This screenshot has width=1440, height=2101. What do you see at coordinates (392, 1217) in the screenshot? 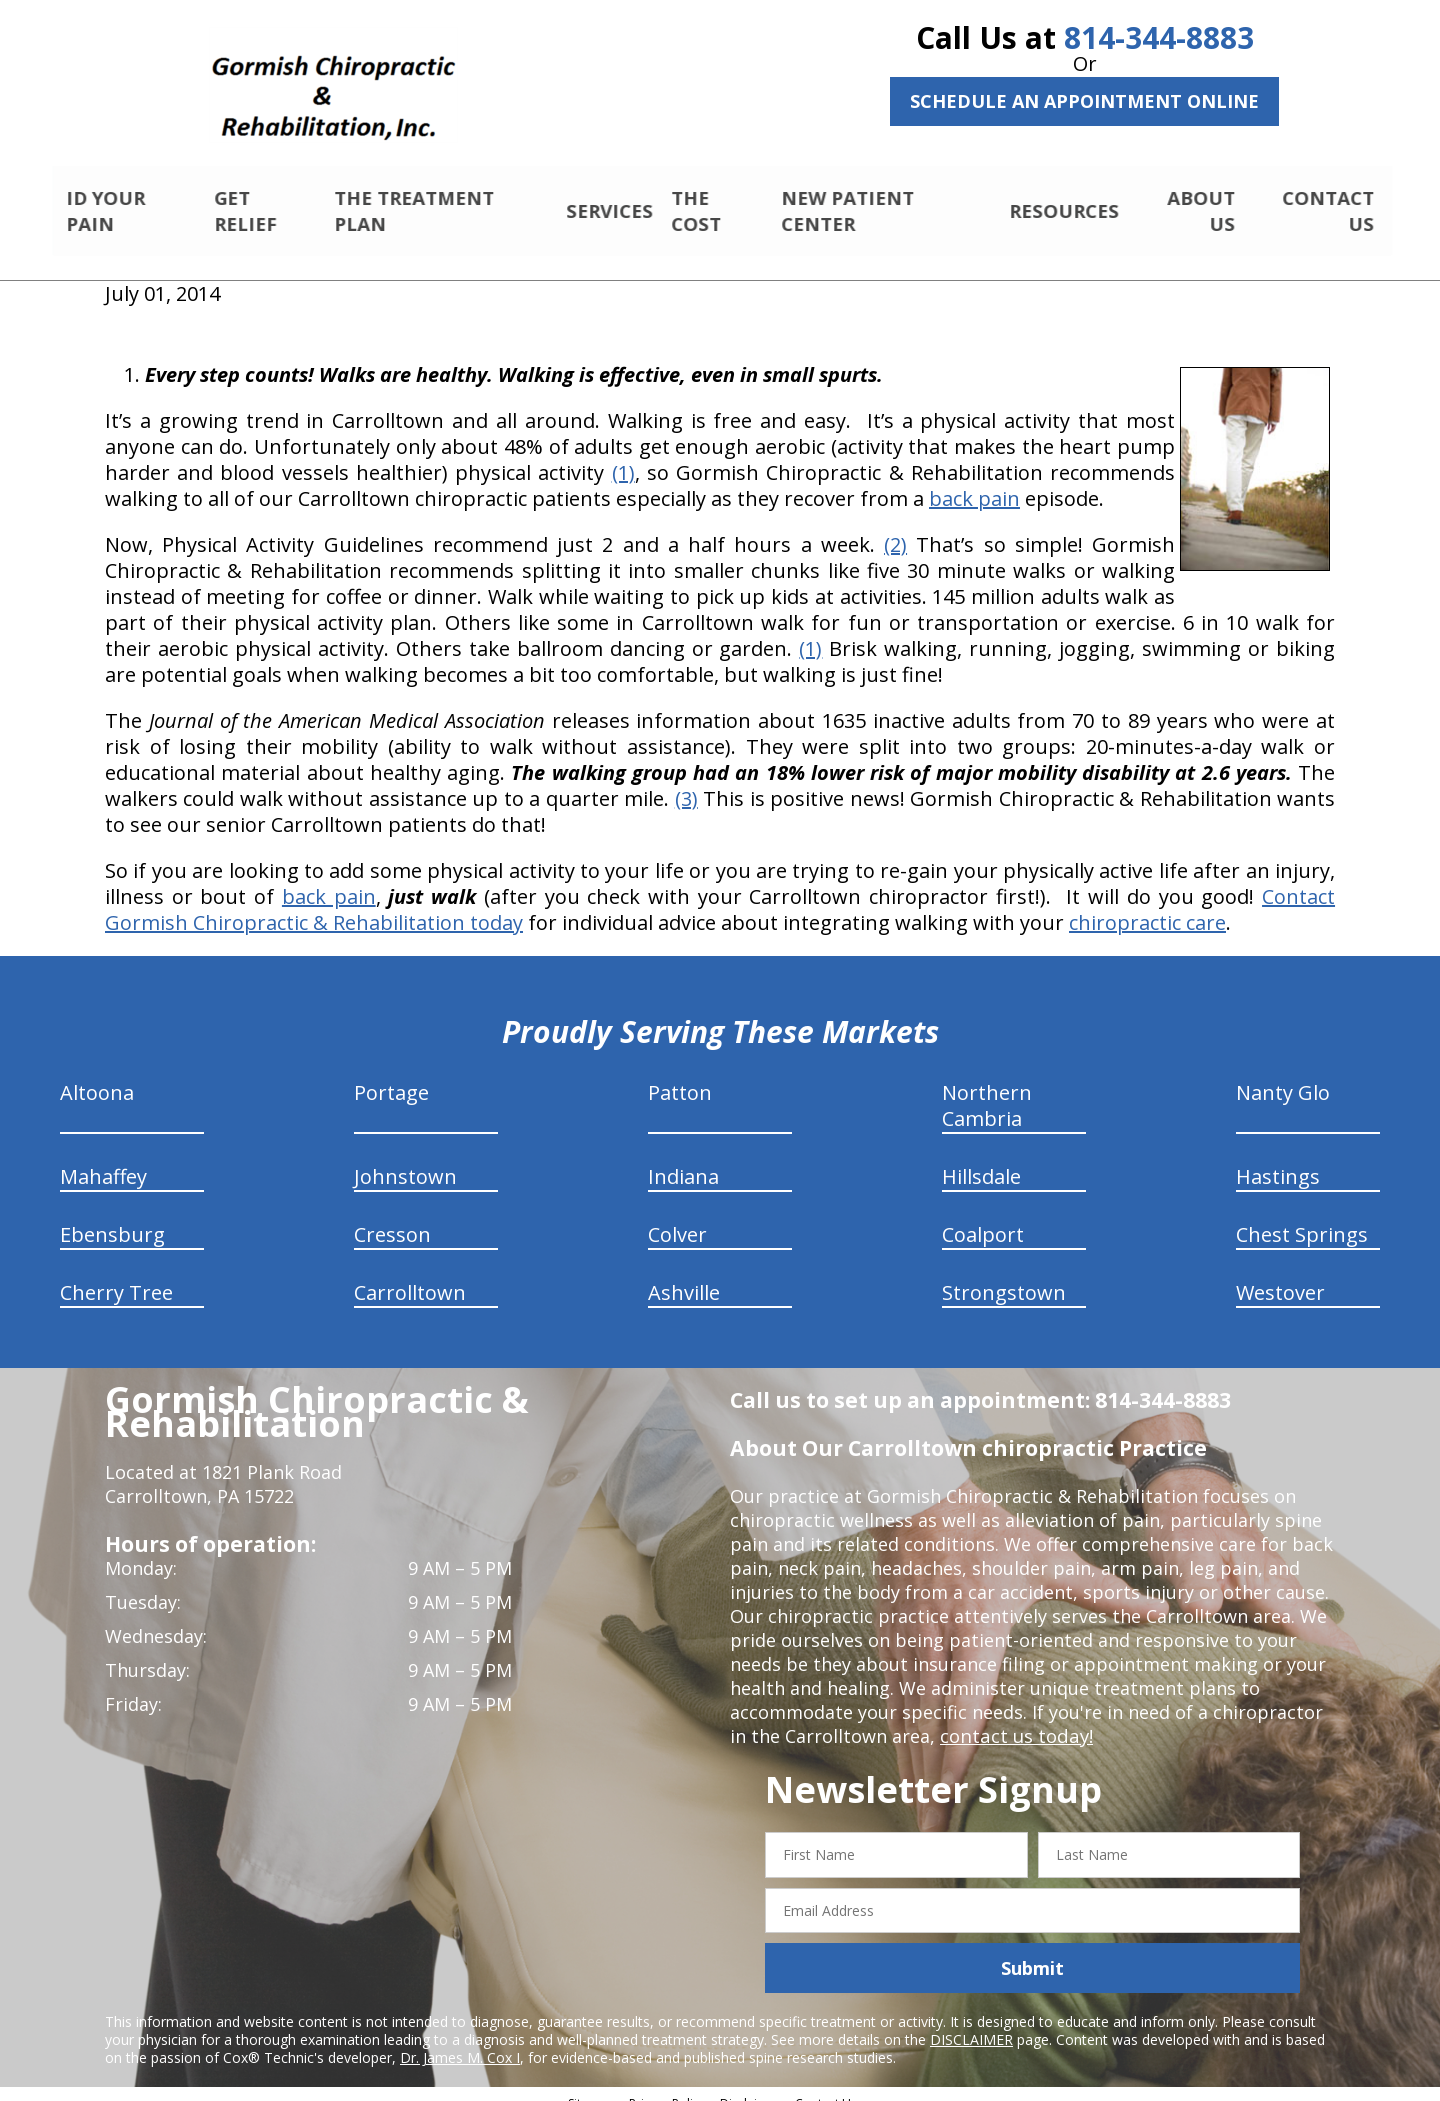
I see `Cresson` at bounding box center [392, 1217].